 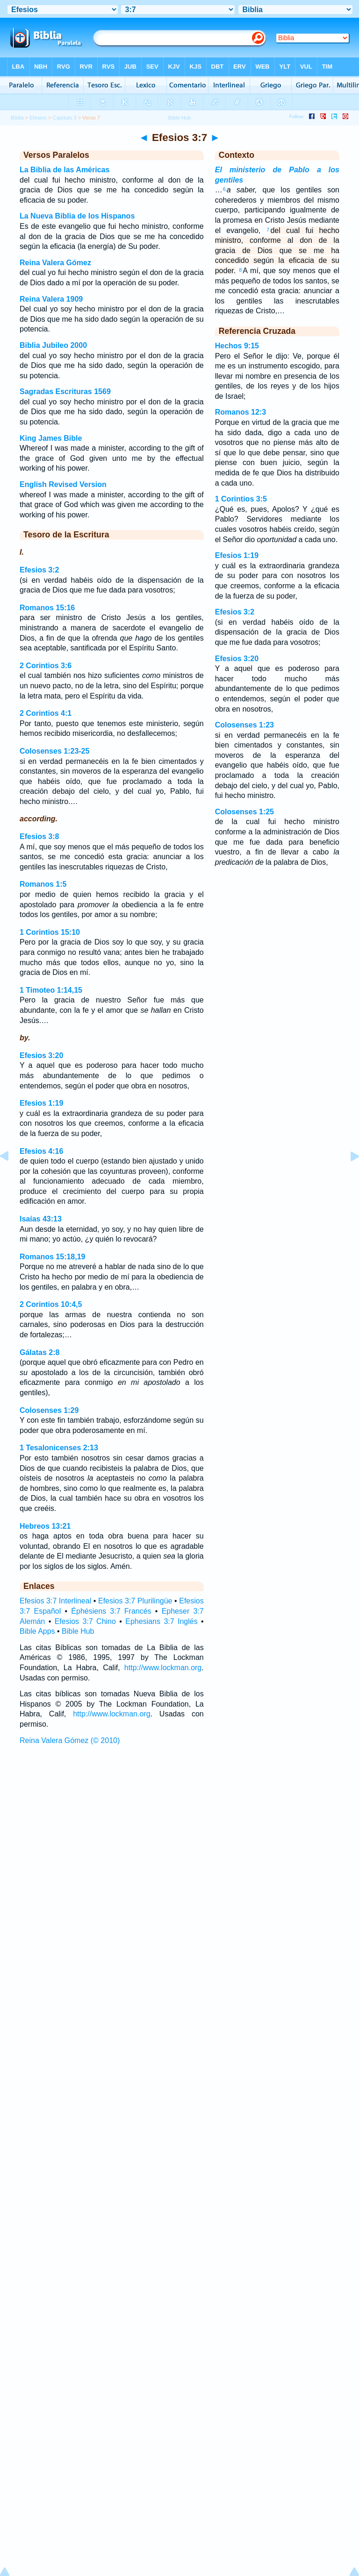 I want to click on Efesios 1:19, so click(x=41, y=1103).